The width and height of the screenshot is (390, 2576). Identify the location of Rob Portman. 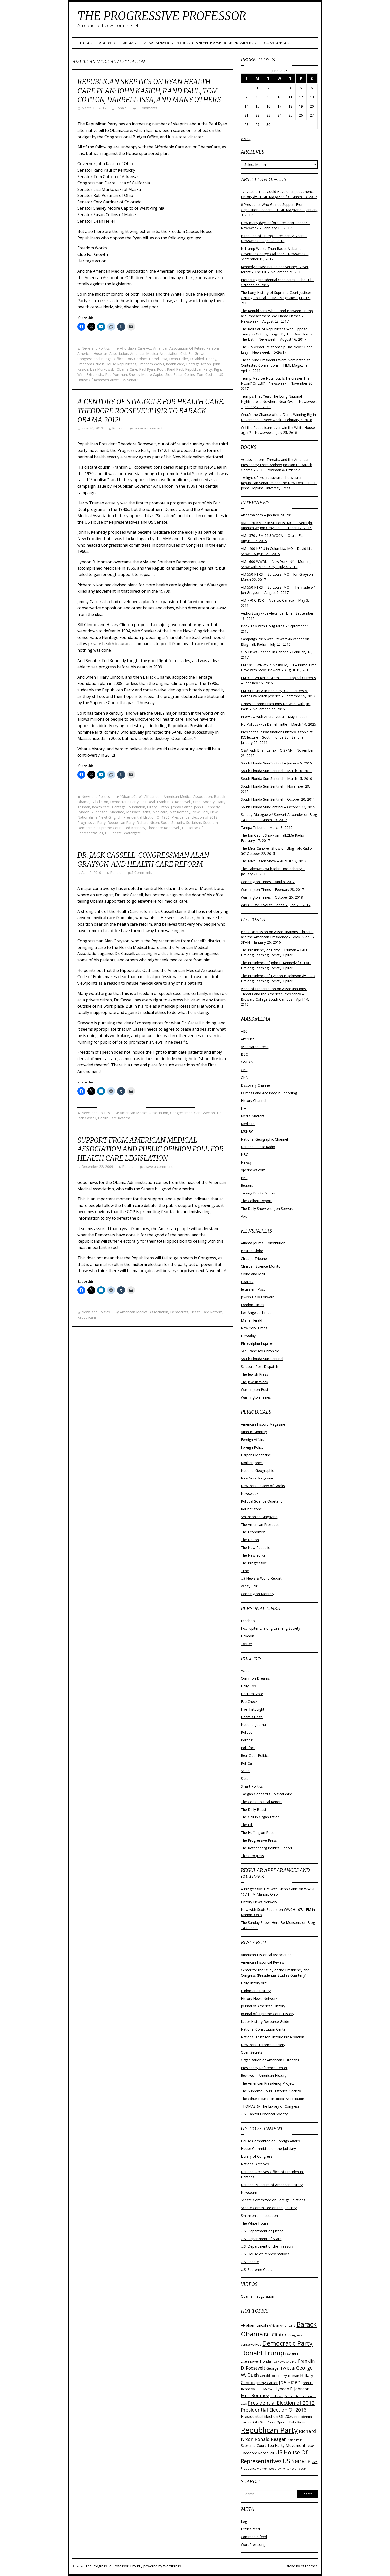
(116, 374).